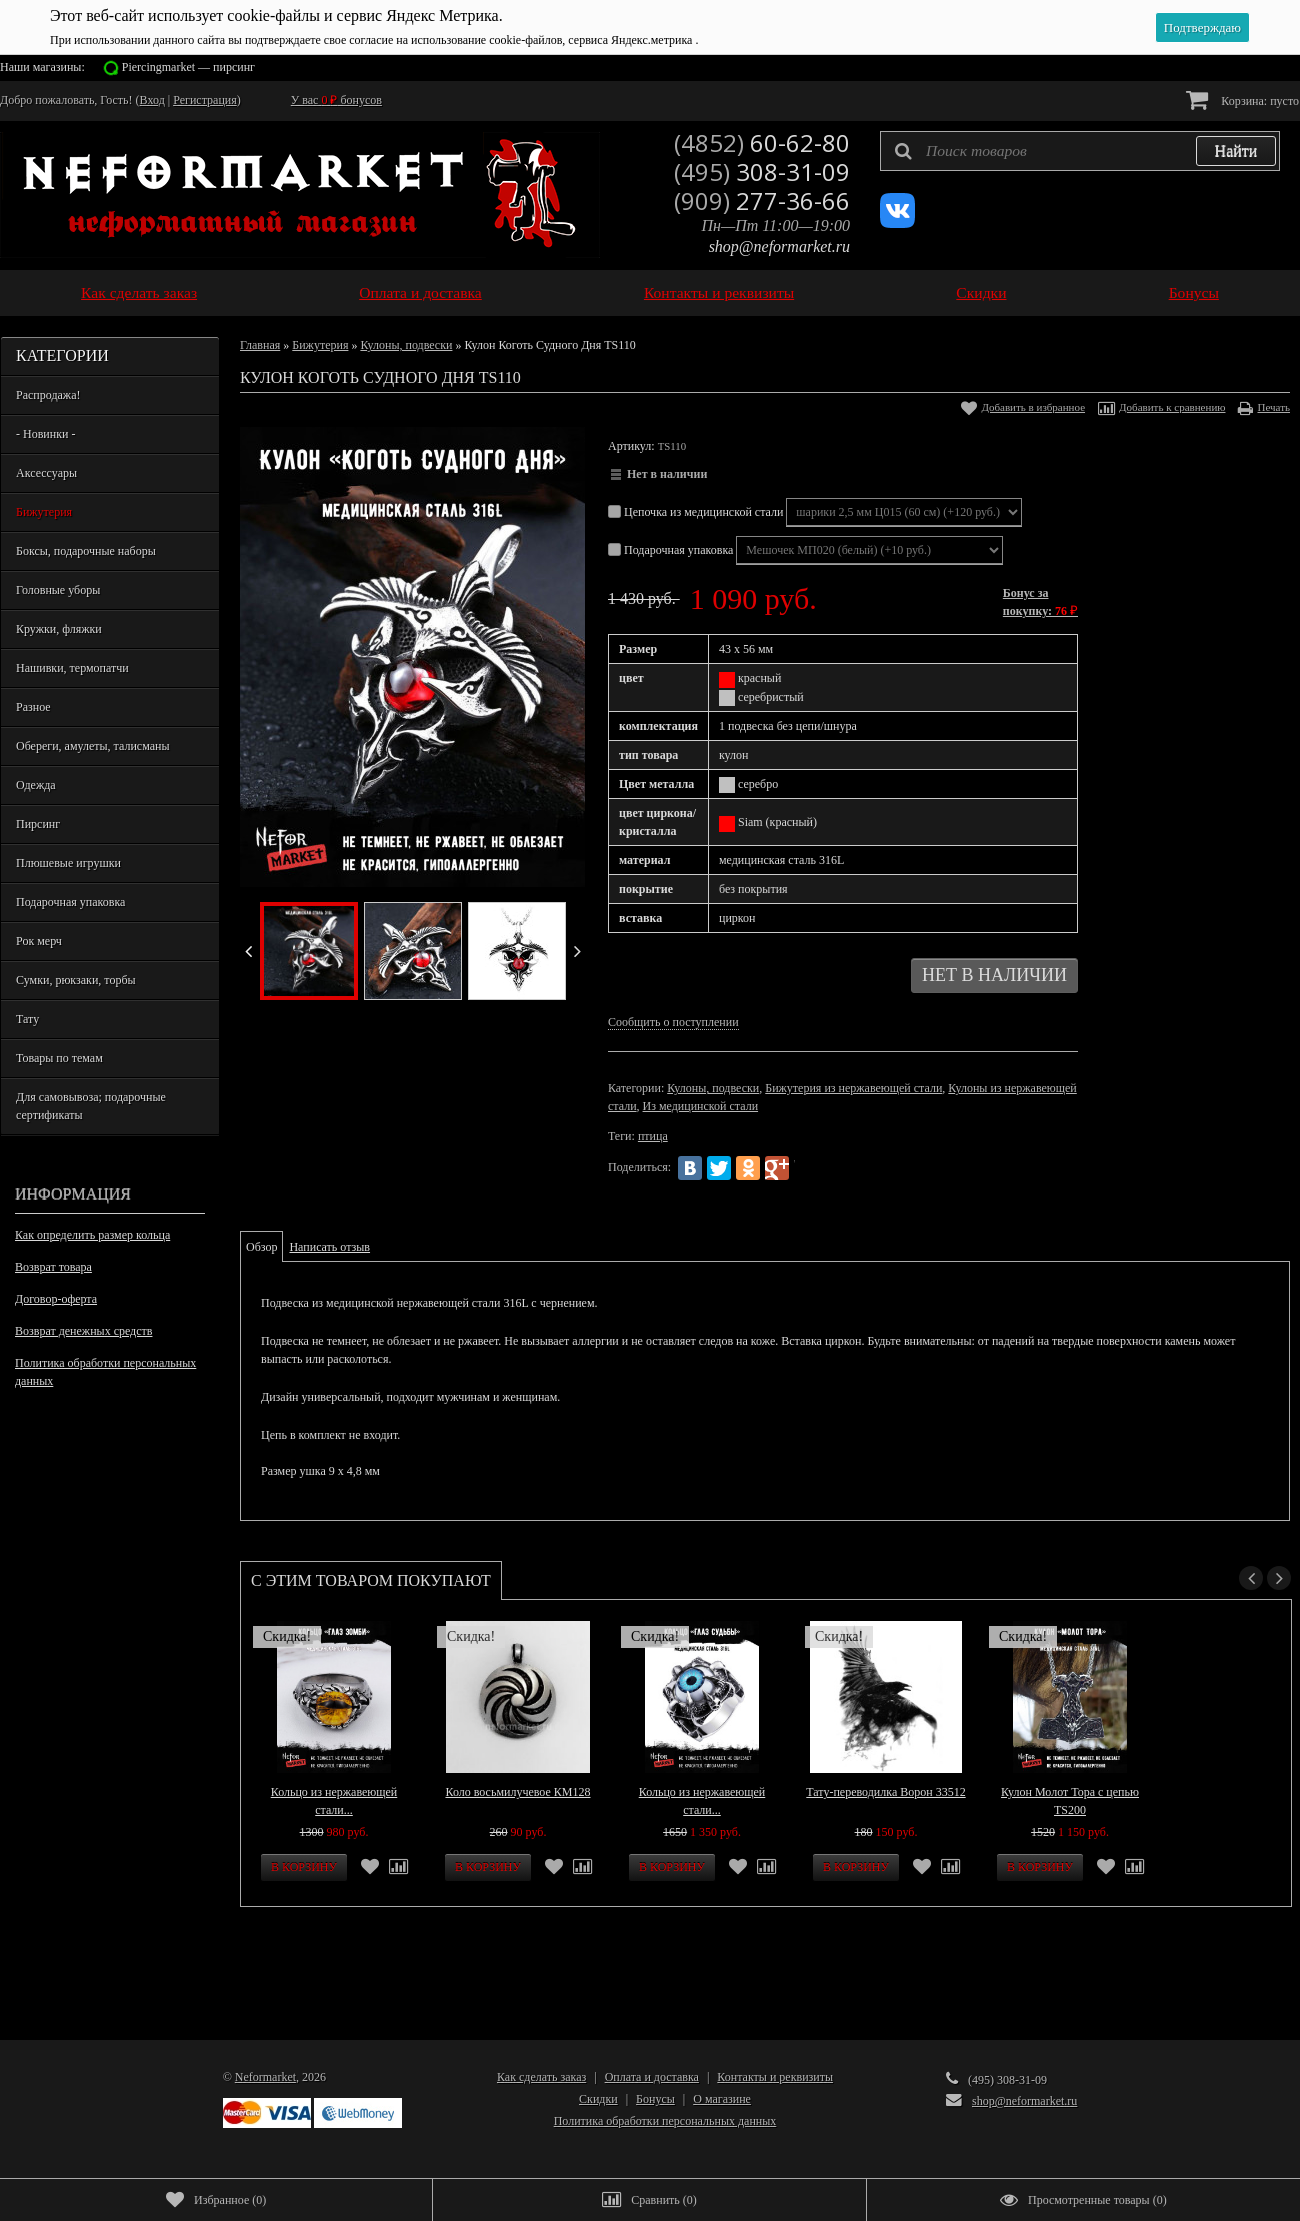 The image size is (1300, 2221). What do you see at coordinates (265, 2077) in the screenshot?
I see `Neformarket` at bounding box center [265, 2077].